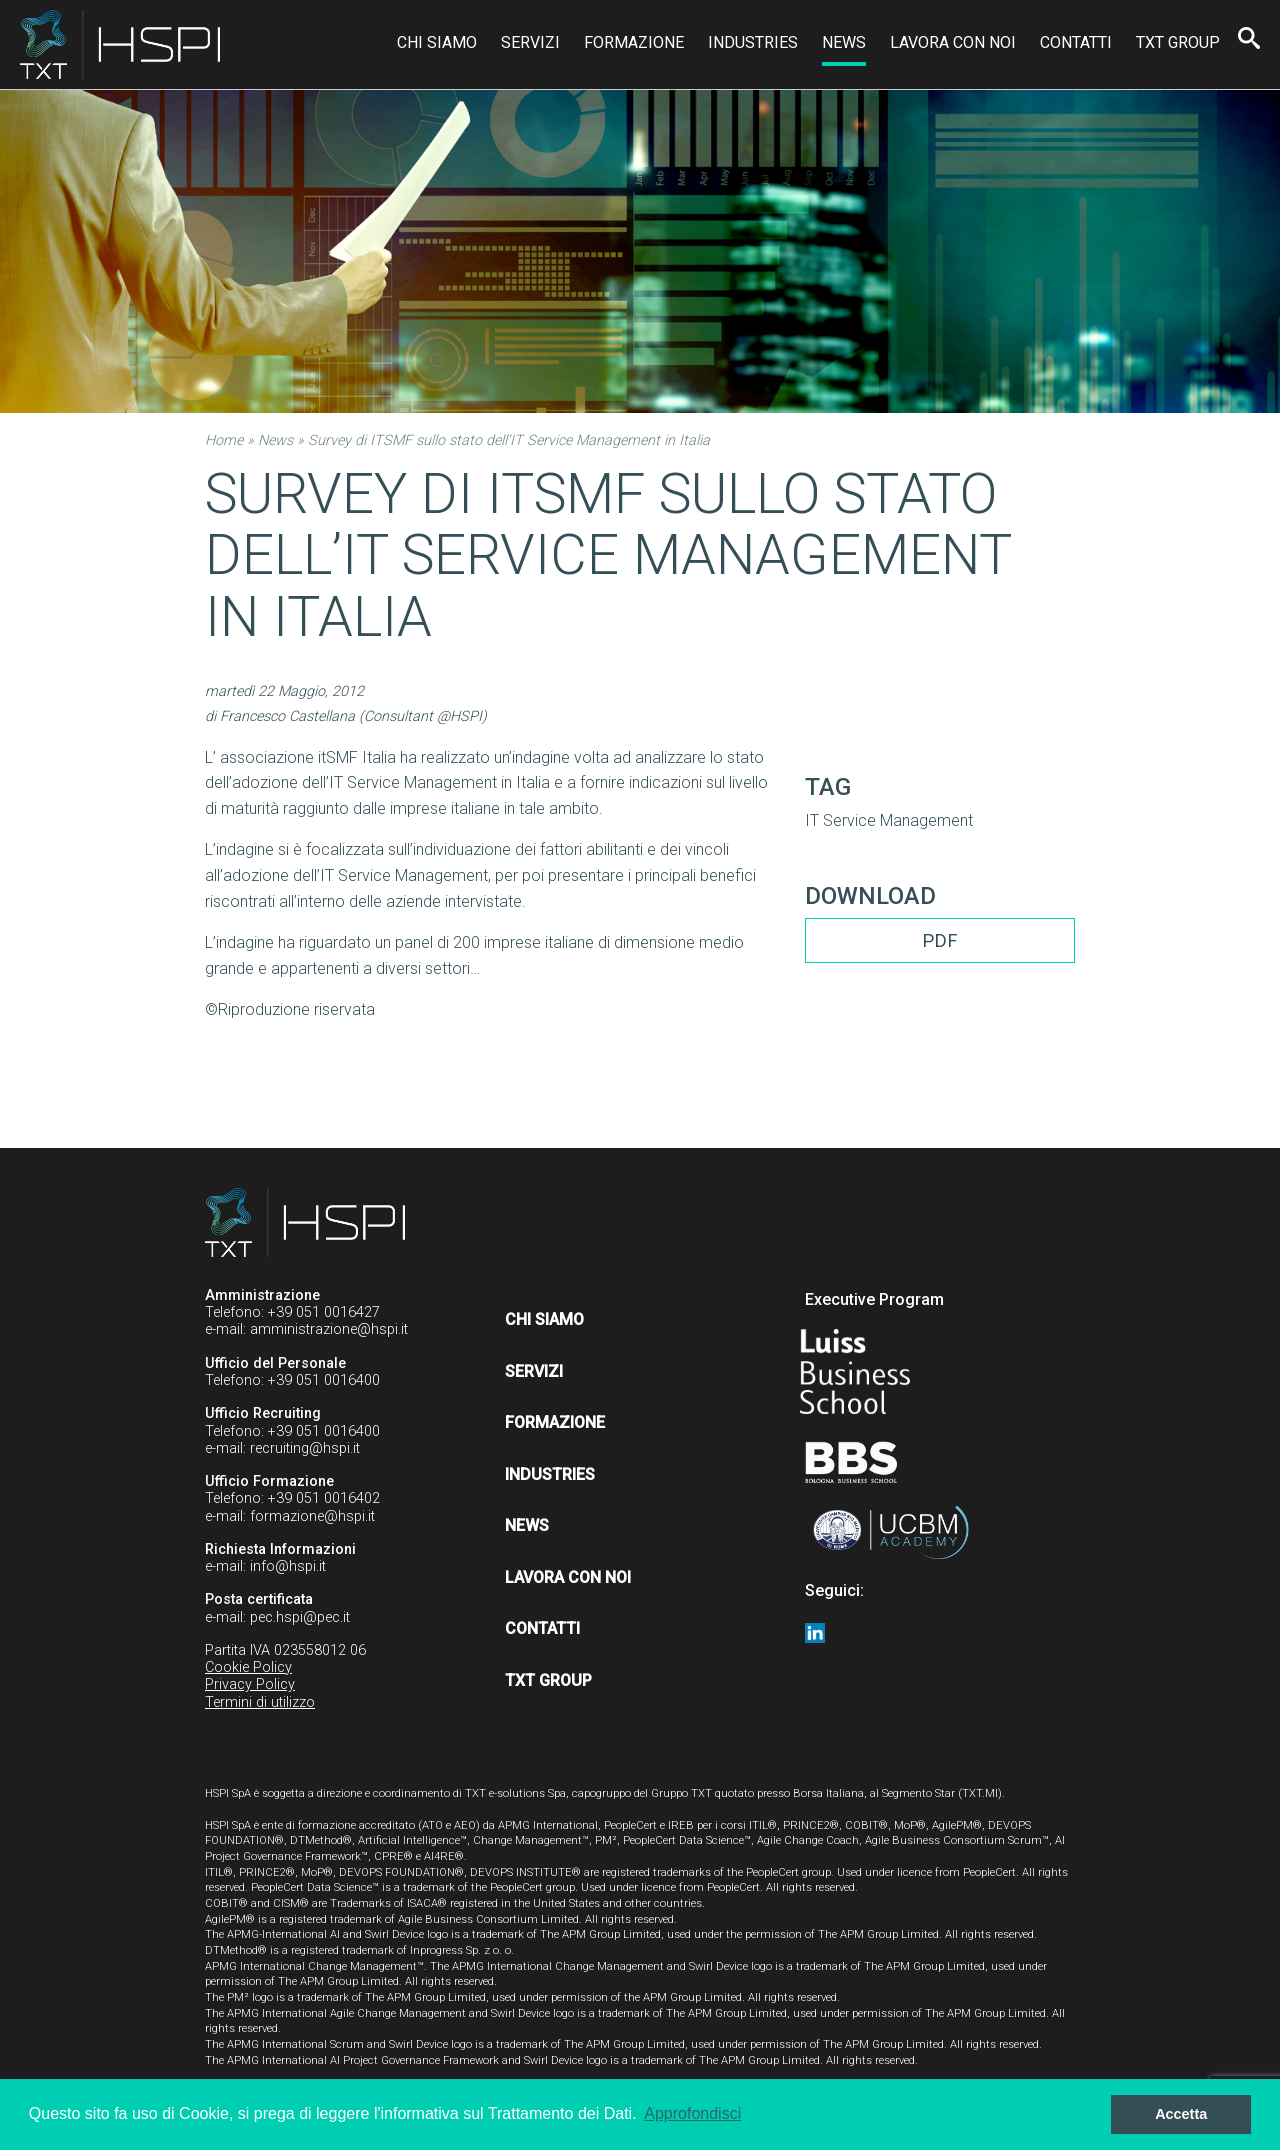  What do you see at coordinates (1076, 42) in the screenshot?
I see `Contatti` at bounding box center [1076, 42].